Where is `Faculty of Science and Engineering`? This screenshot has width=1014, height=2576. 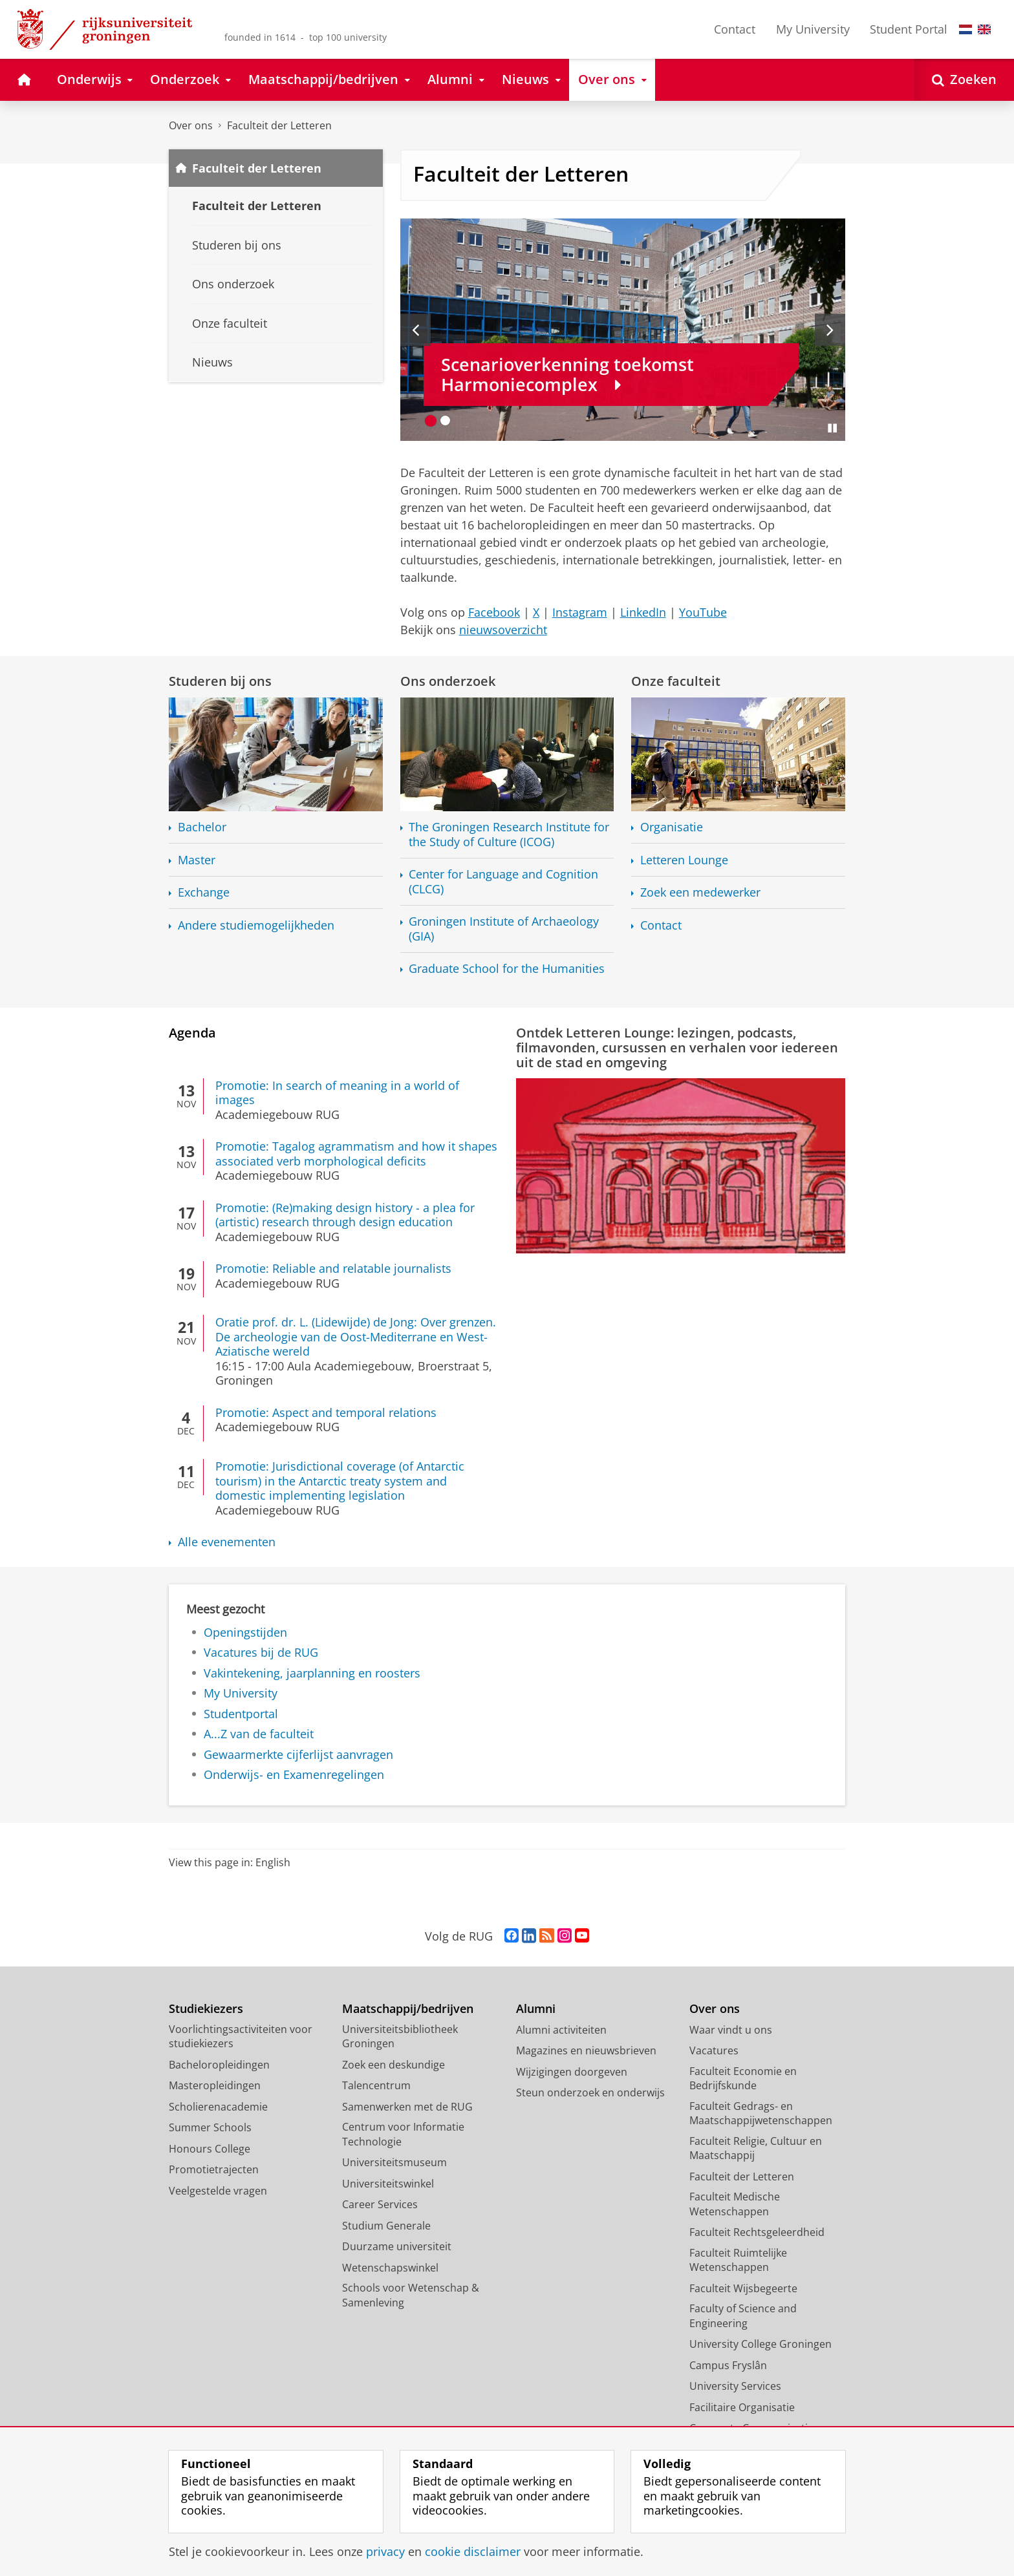 Faculty of Science and Engineering is located at coordinates (743, 2315).